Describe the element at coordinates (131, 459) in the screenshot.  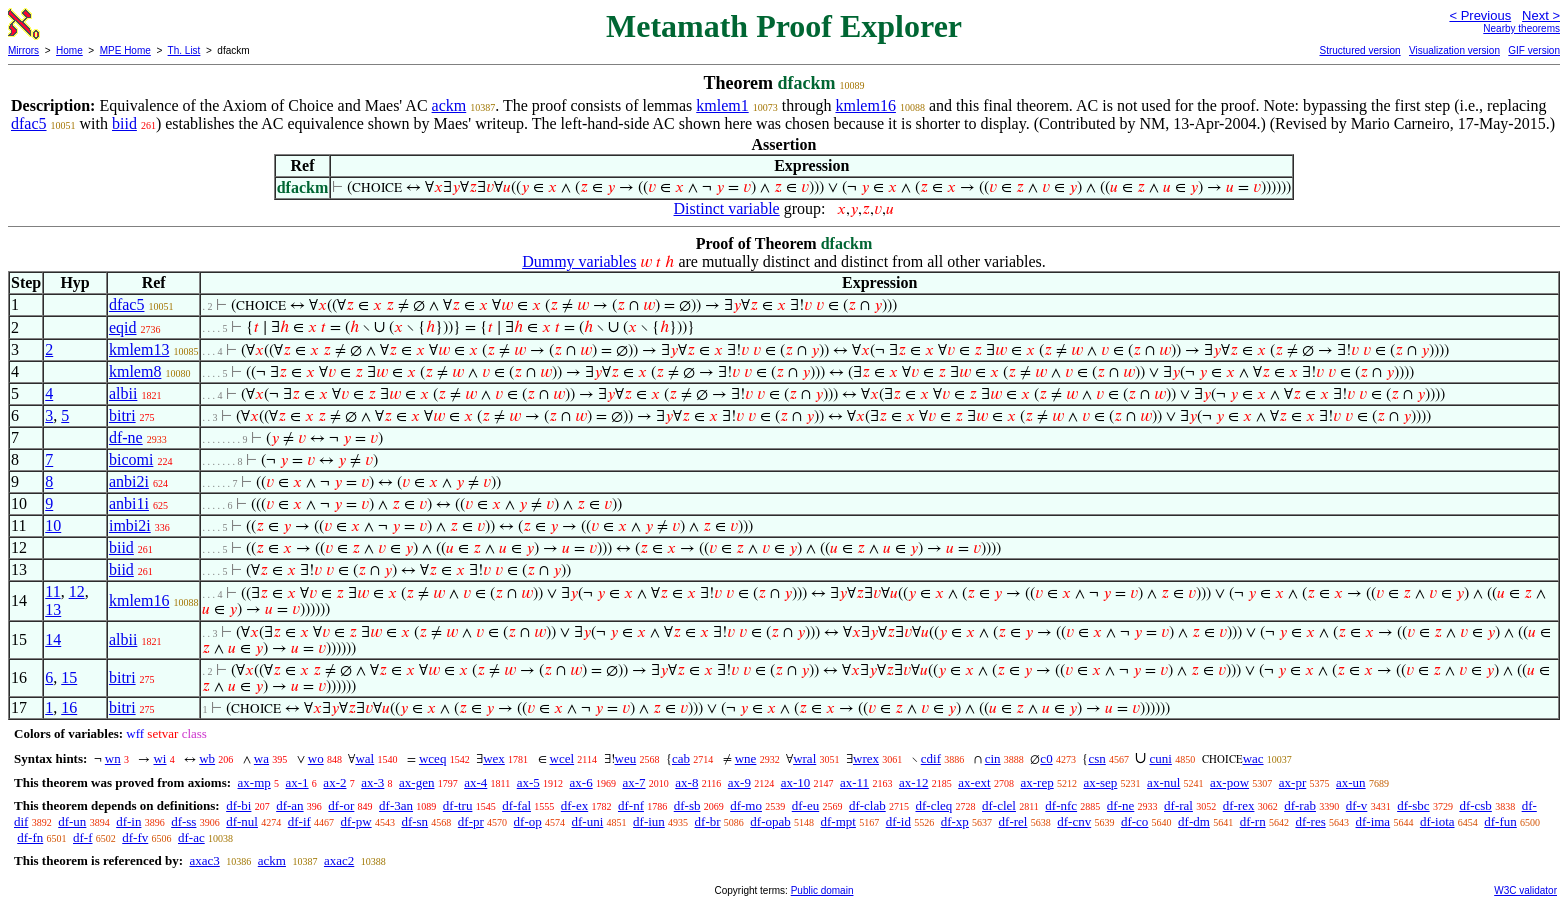
I see `bicomi` at that location.